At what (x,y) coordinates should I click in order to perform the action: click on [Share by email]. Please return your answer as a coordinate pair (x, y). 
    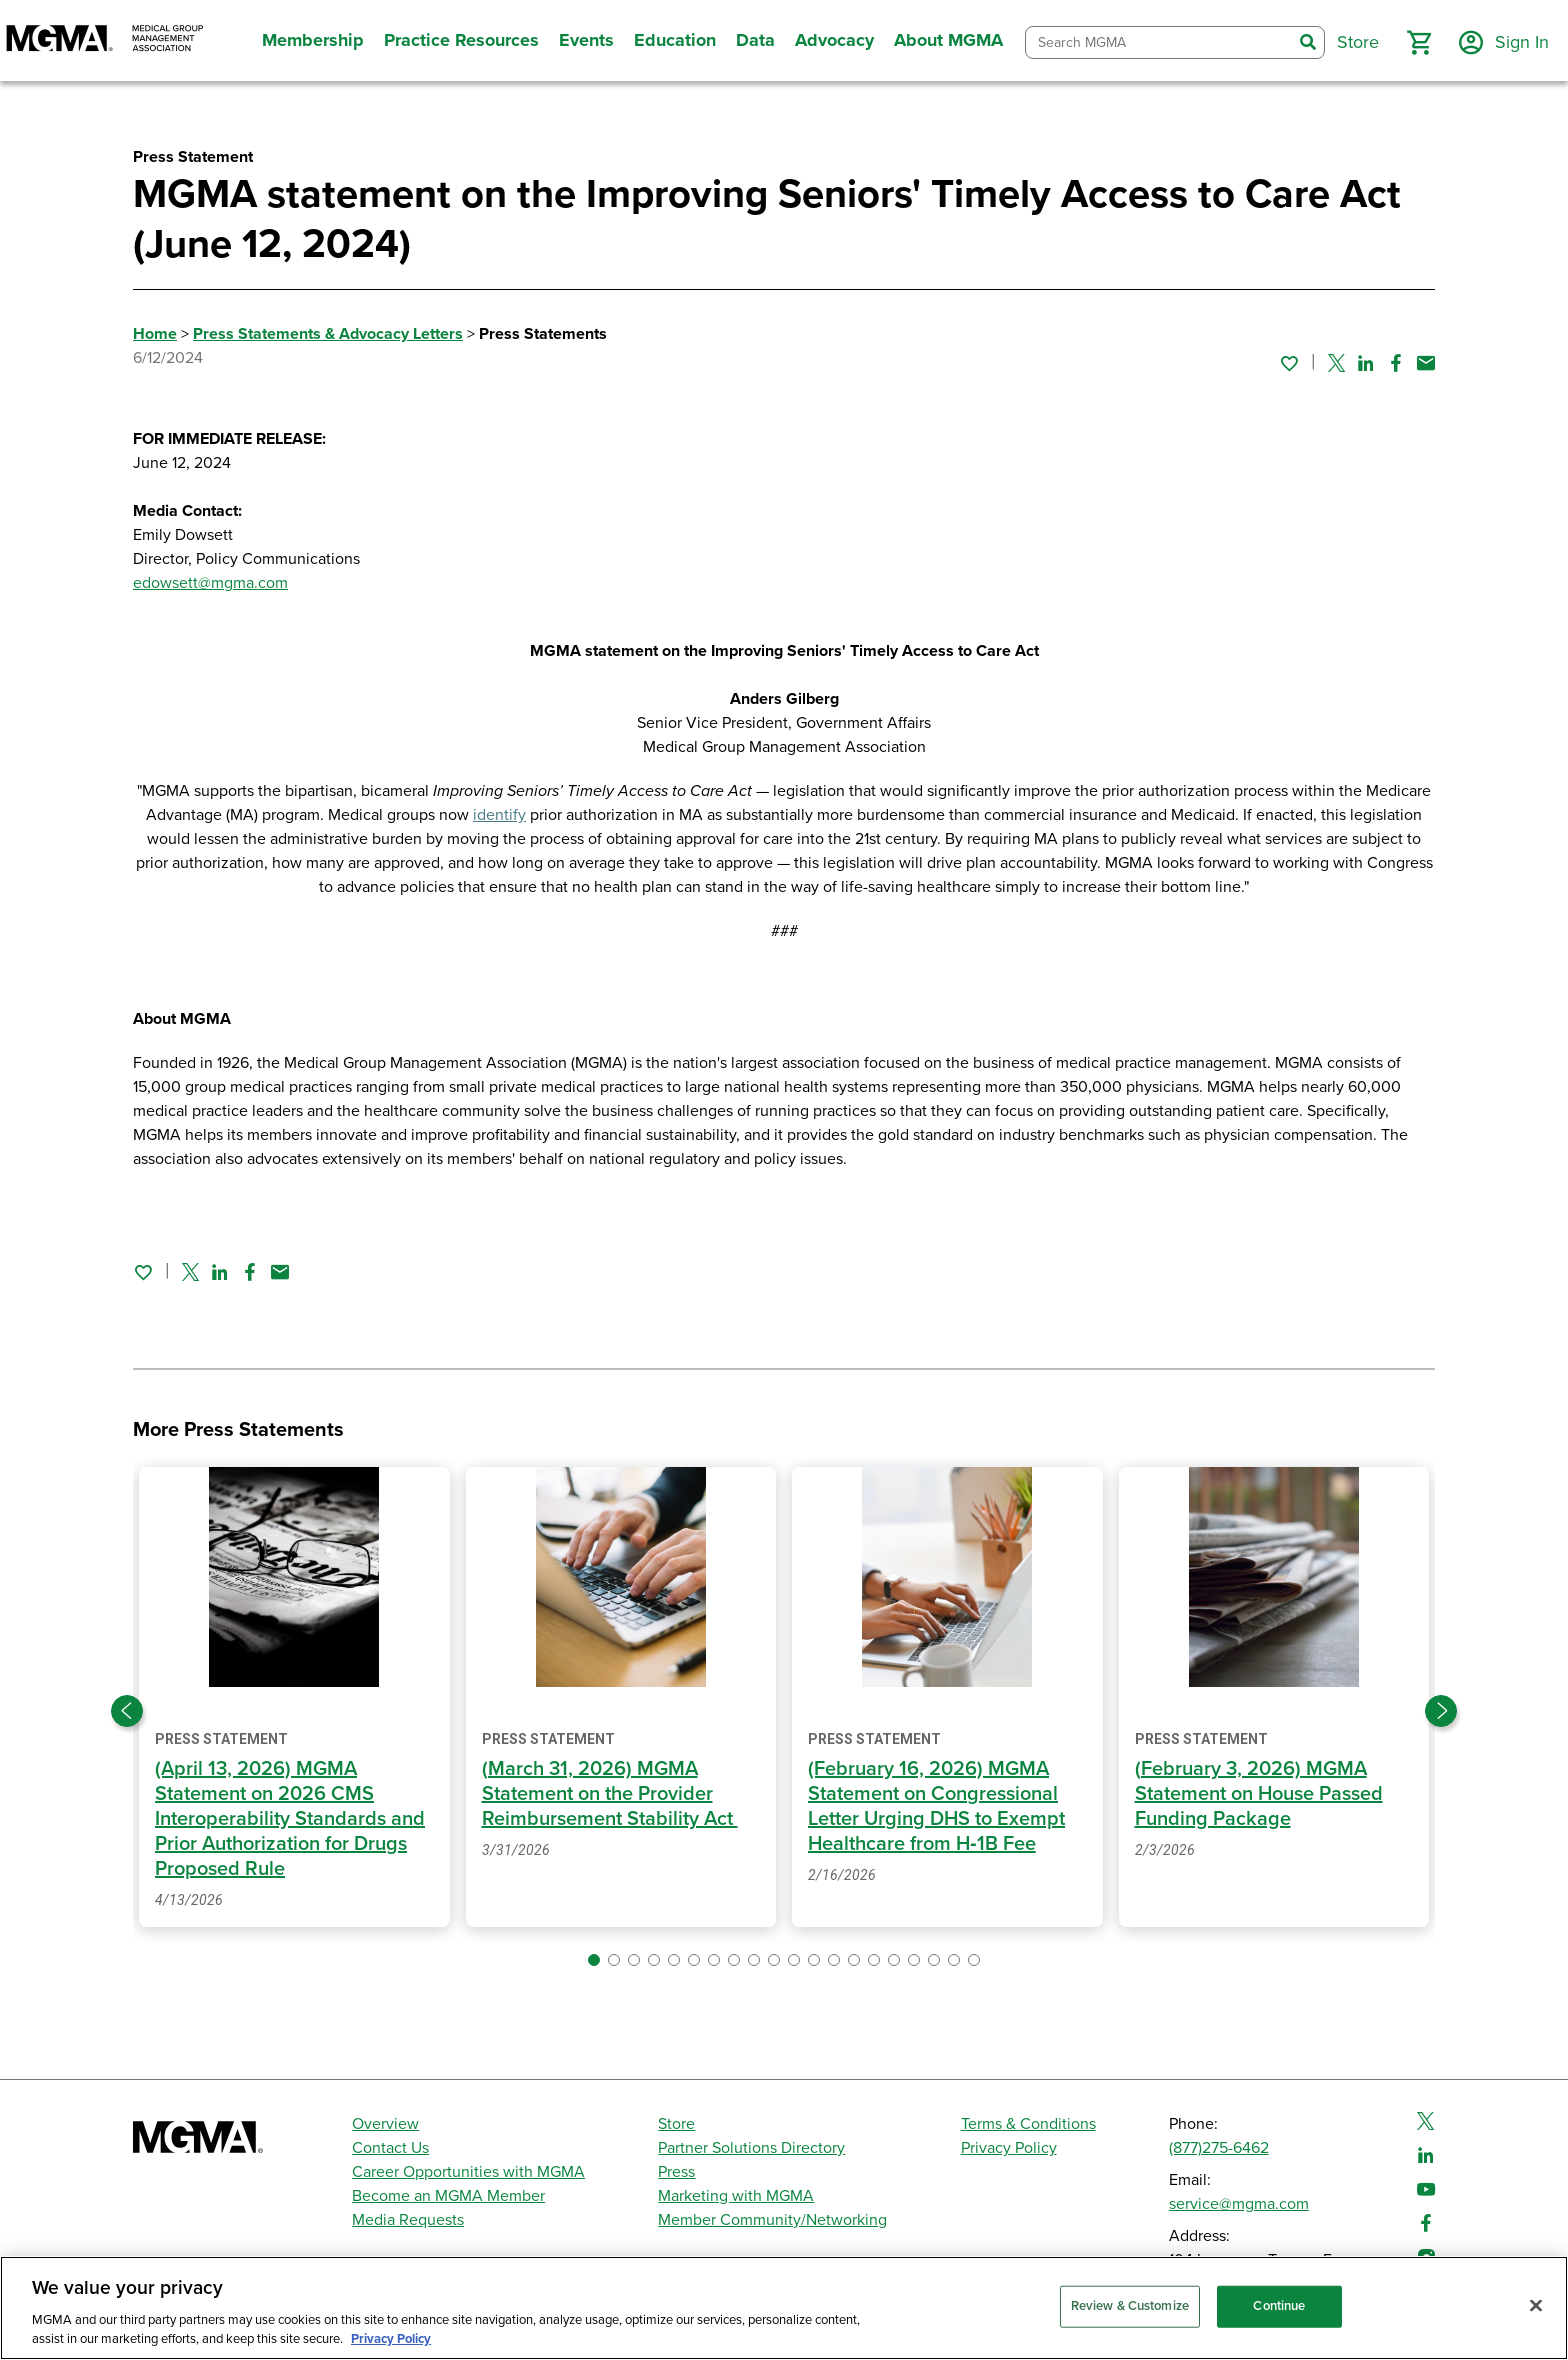
    Looking at the image, I should click on (1426, 363).